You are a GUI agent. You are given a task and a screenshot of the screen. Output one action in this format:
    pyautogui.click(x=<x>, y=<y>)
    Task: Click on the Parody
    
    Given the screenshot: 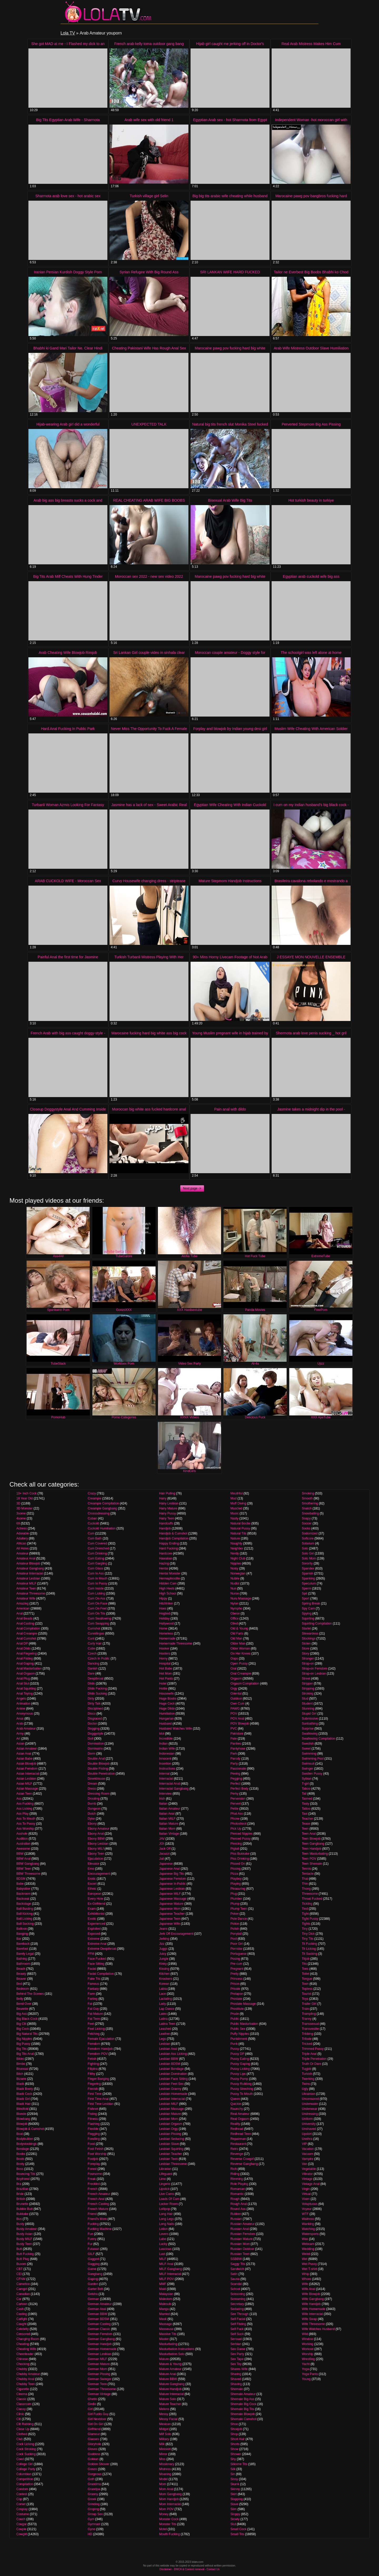 What is the action you would take?
    pyautogui.click(x=236, y=1758)
    